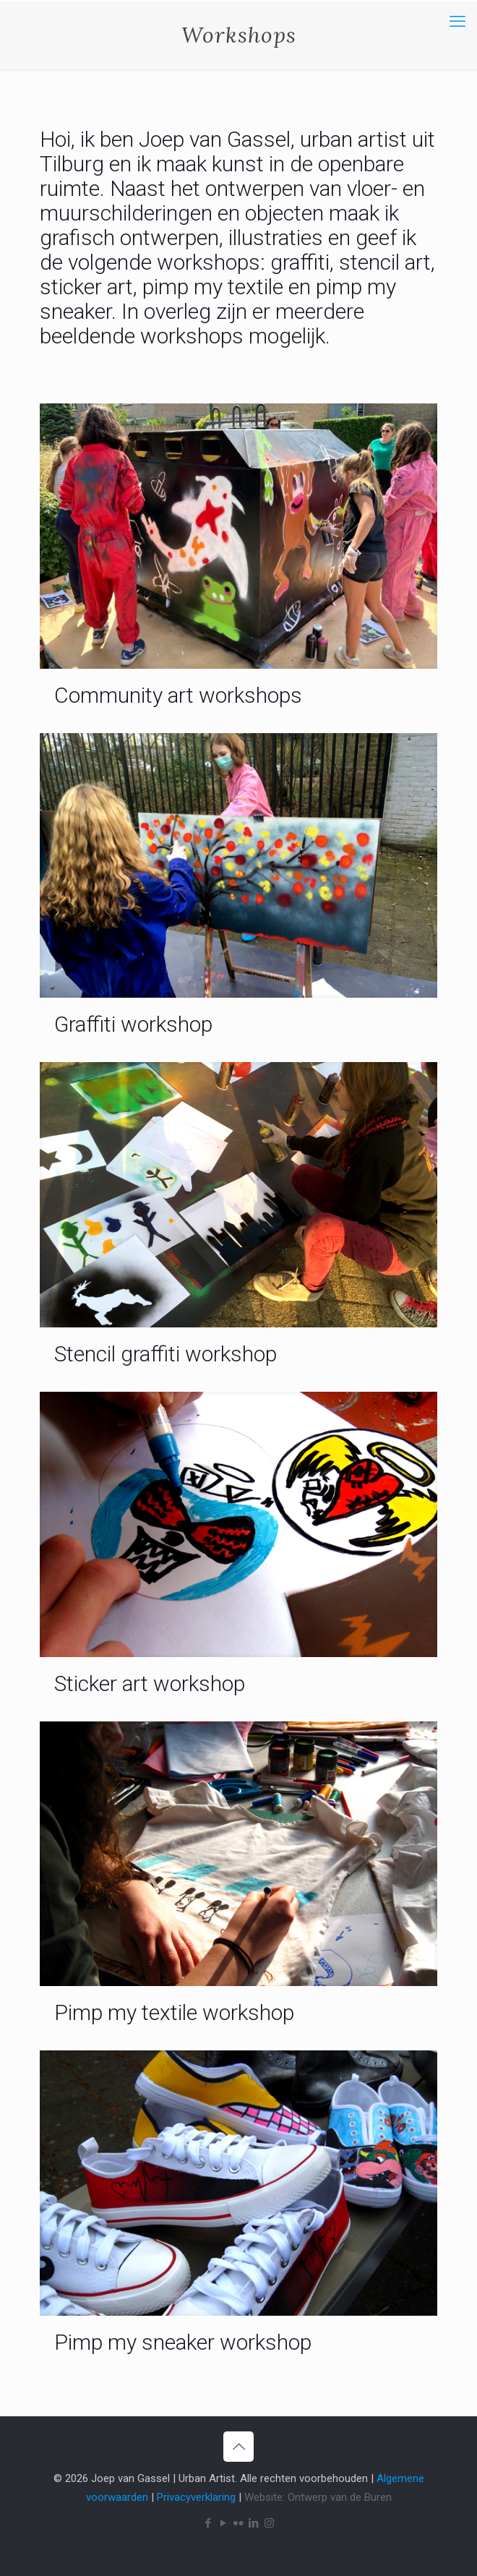 The height and width of the screenshot is (2576, 477). Describe the element at coordinates (165, 1353) in the screenshot. I see `Stencil graffiti workshop` at that location.